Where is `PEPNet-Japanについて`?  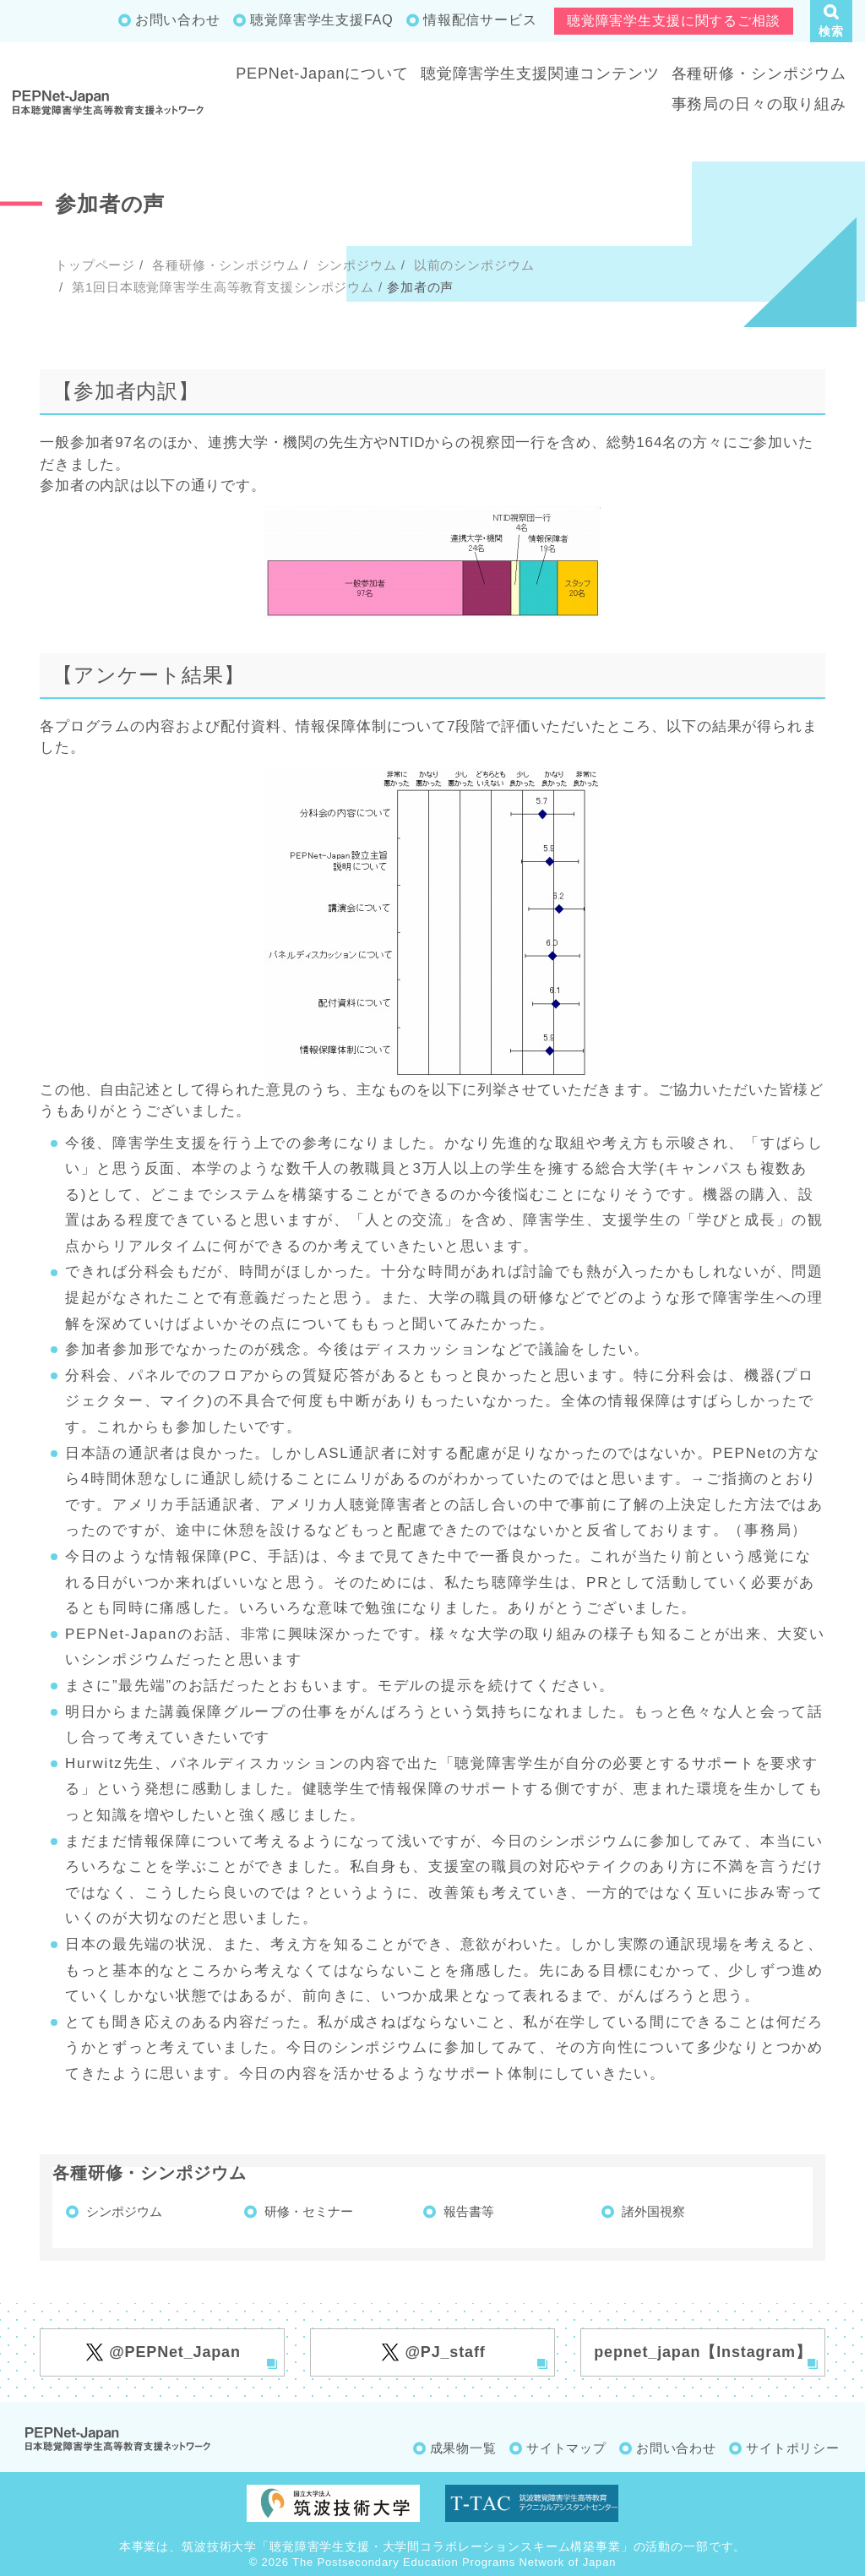
PEPNet-Japanについて is located at coordinates (322, 73).